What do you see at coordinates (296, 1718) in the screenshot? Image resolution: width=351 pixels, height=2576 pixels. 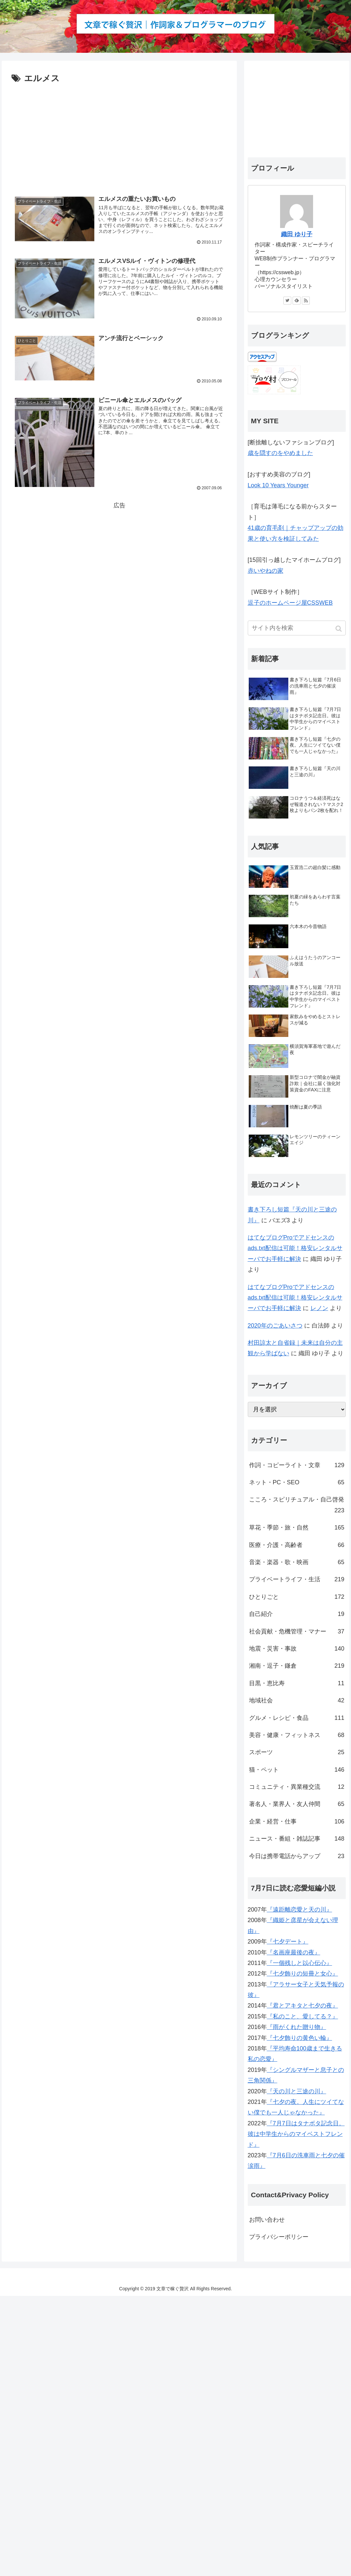 I see `グルメ・レシピ・食品` at bounding box center [296, 1718].